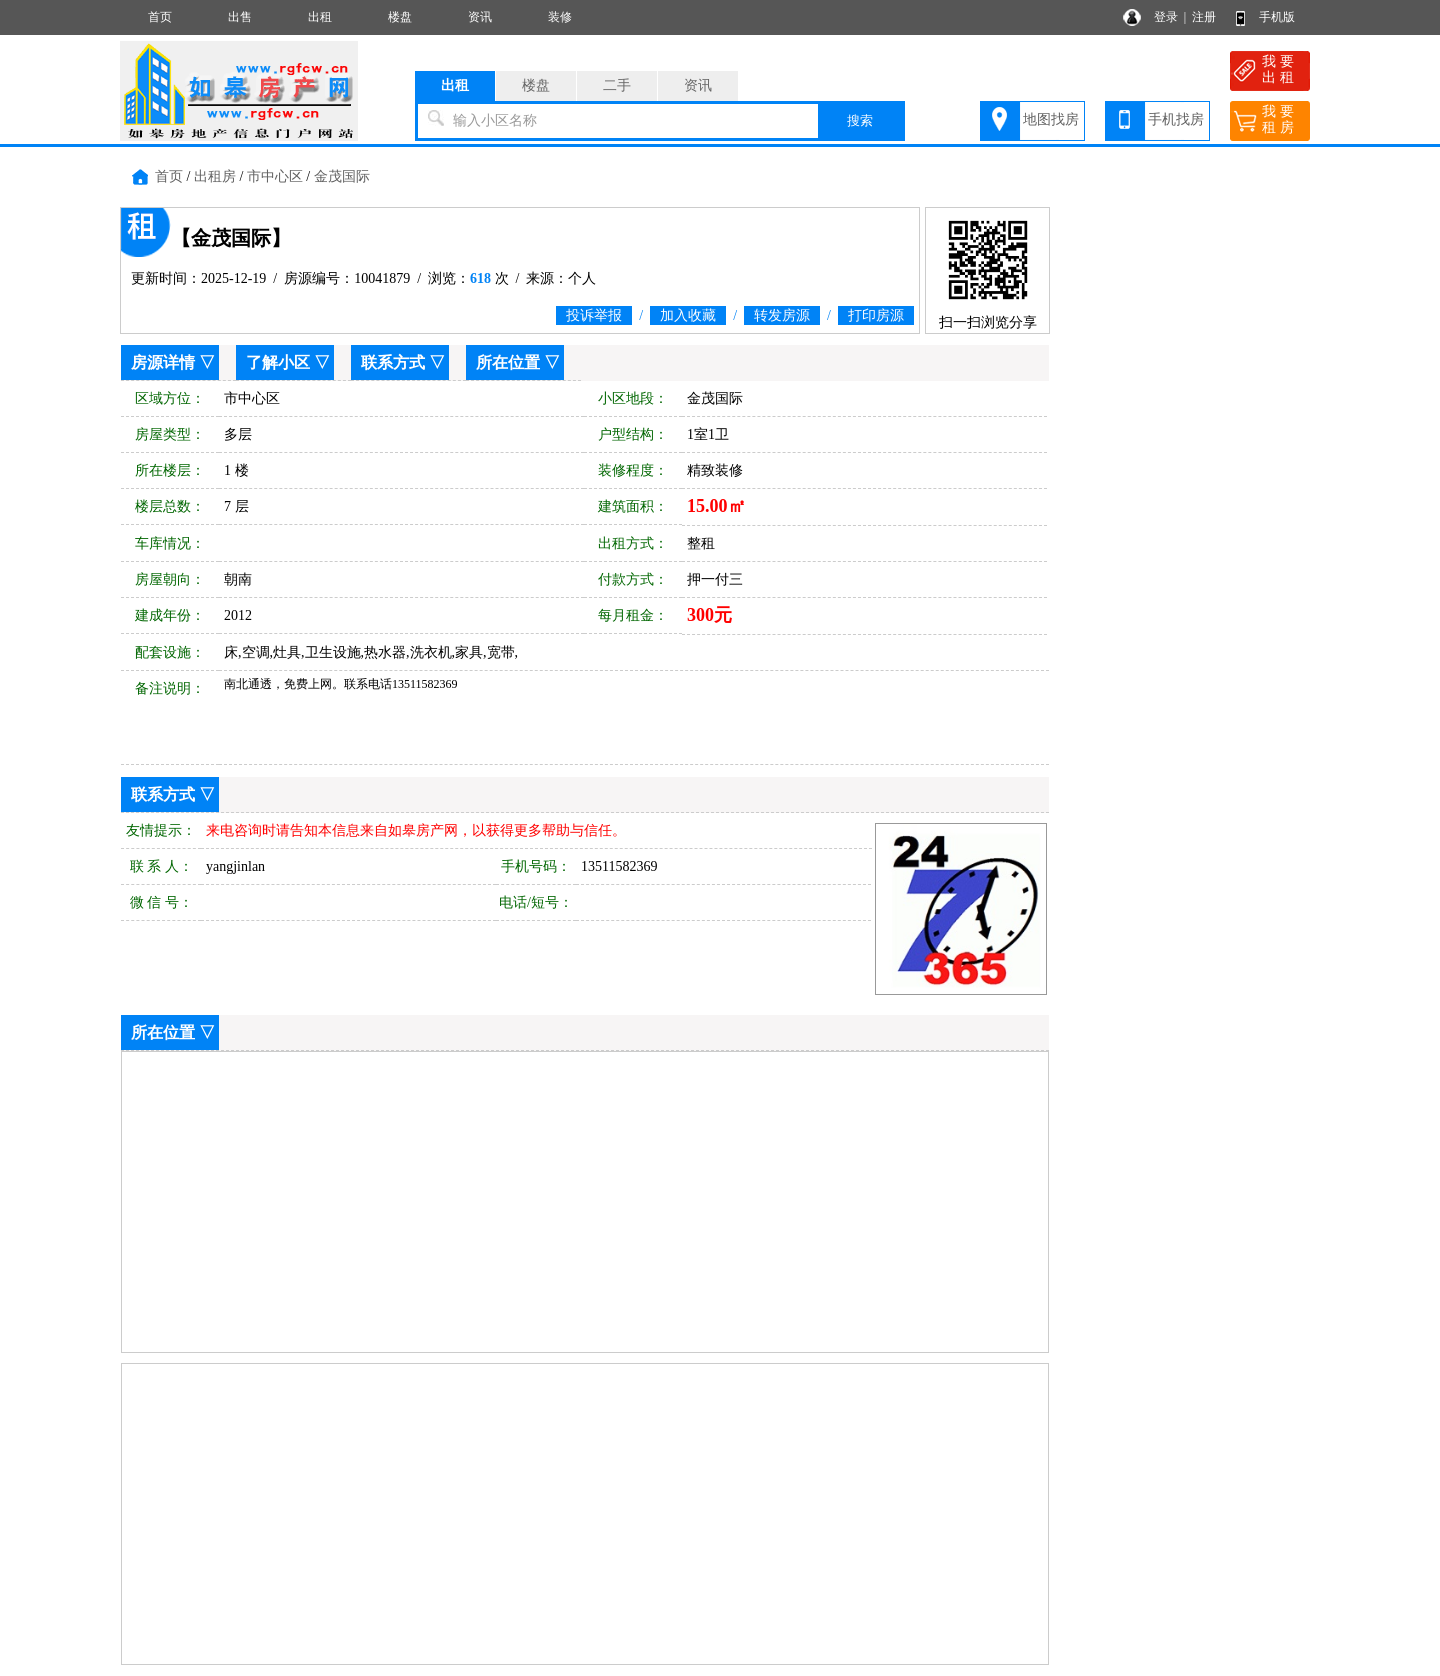 The width and height of the screenshot is (1440, 1676). I want to click on 注册, so click(1204, 17).